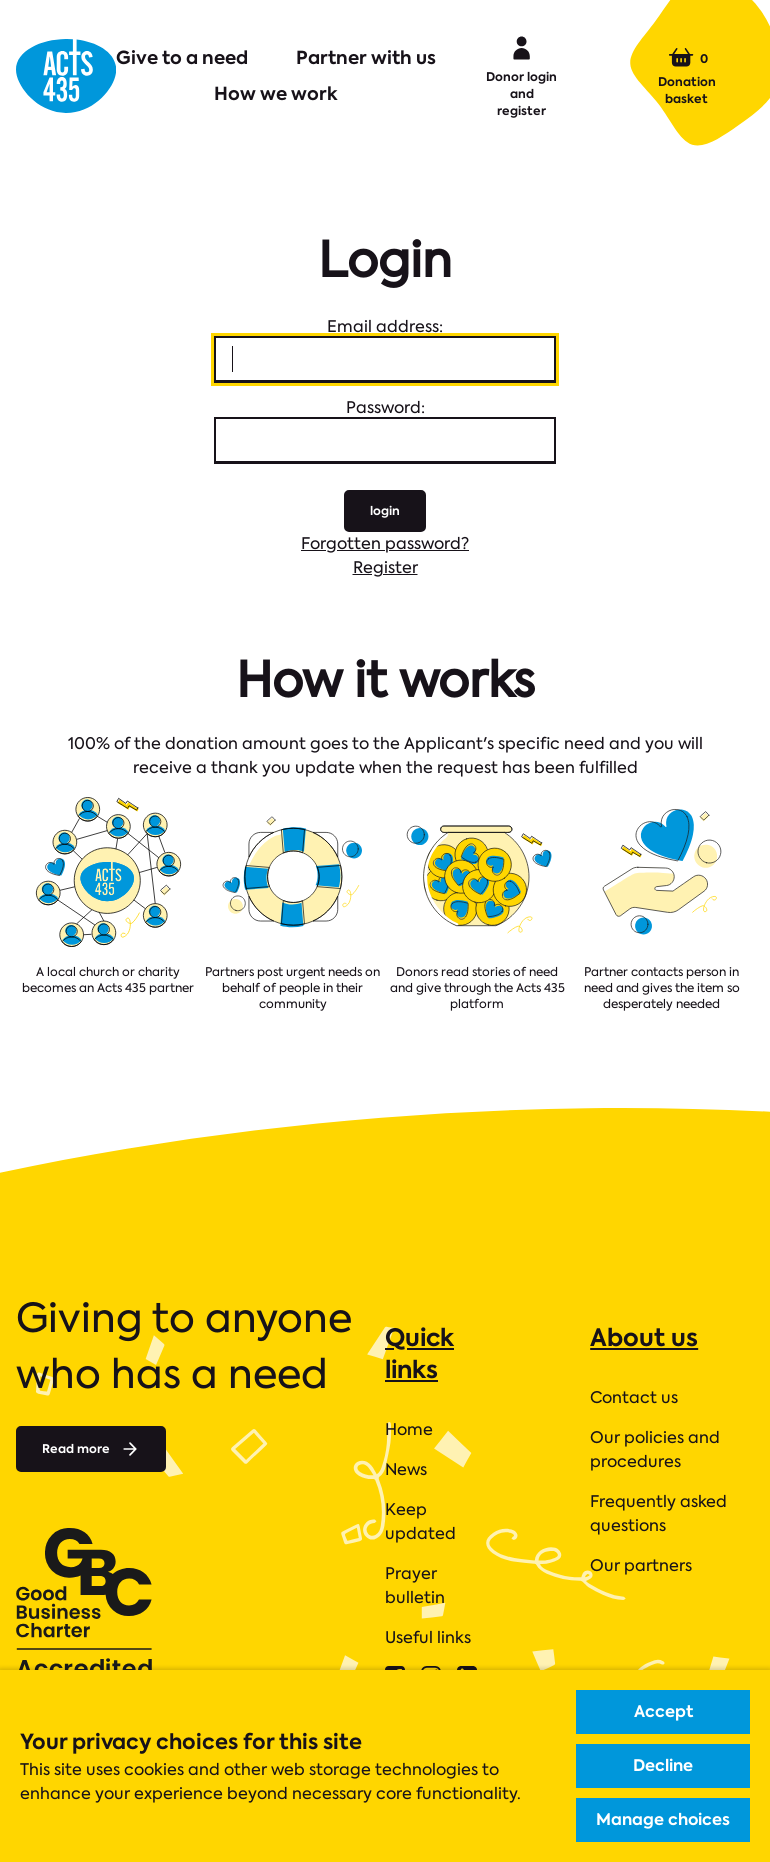 Image resolution: width=770 pixels, height=1862 pixels. What do you see at coordinates (385, 543) in the screenshot?
I see `Forgotten password?` at bounding box center [385, 543].